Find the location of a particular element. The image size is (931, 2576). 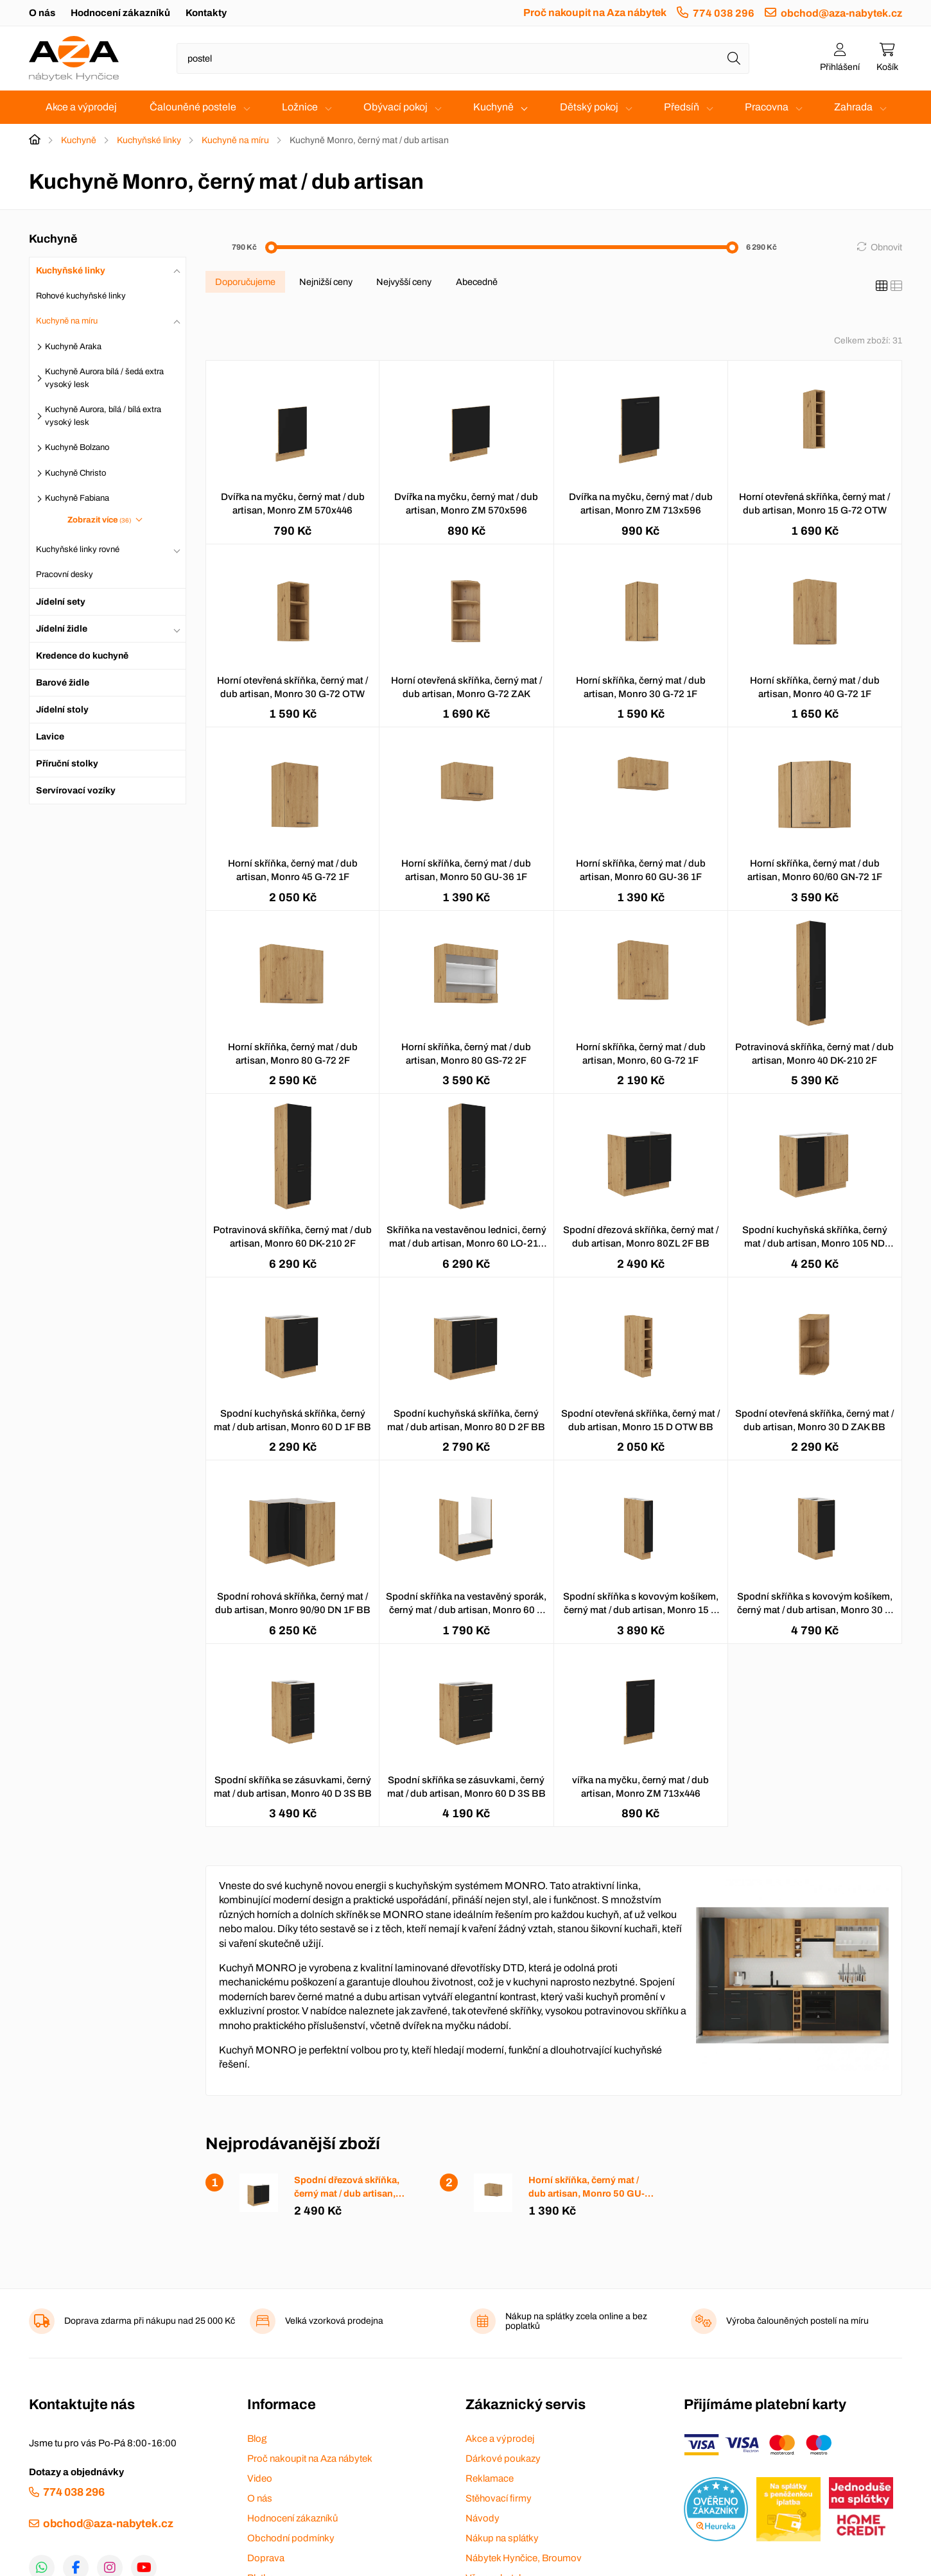

Kuchyně Araka is located at coordinates (73, 346).